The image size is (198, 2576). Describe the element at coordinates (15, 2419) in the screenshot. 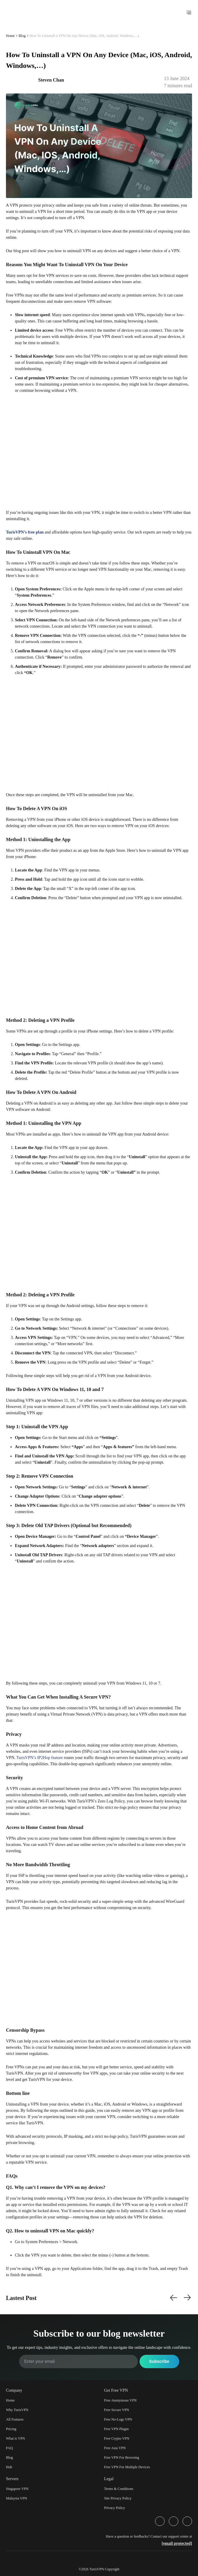

I see `All Features` at that location.